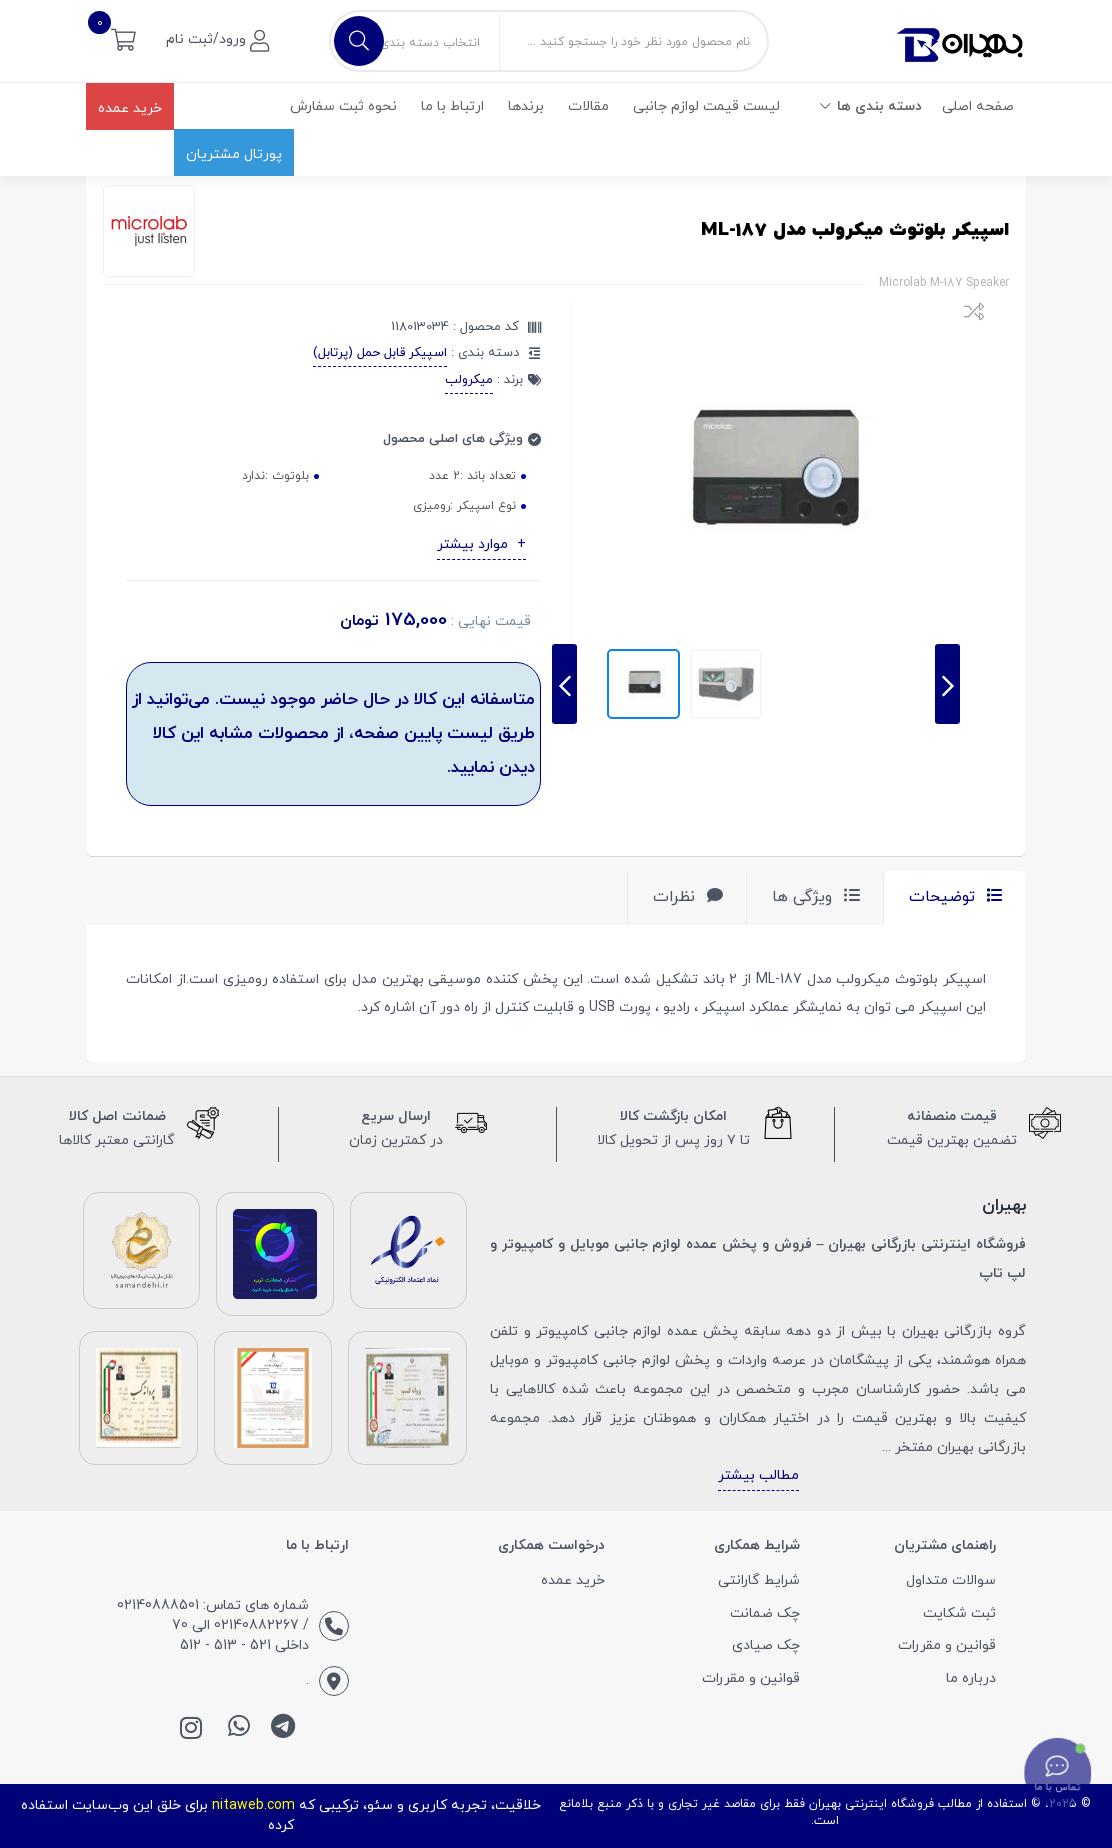 The width and height of the screenshot is (1112, 1848). Describe the element at coordinates (816, 897) in the screenshot. I see `ویژگی ها` at that location.